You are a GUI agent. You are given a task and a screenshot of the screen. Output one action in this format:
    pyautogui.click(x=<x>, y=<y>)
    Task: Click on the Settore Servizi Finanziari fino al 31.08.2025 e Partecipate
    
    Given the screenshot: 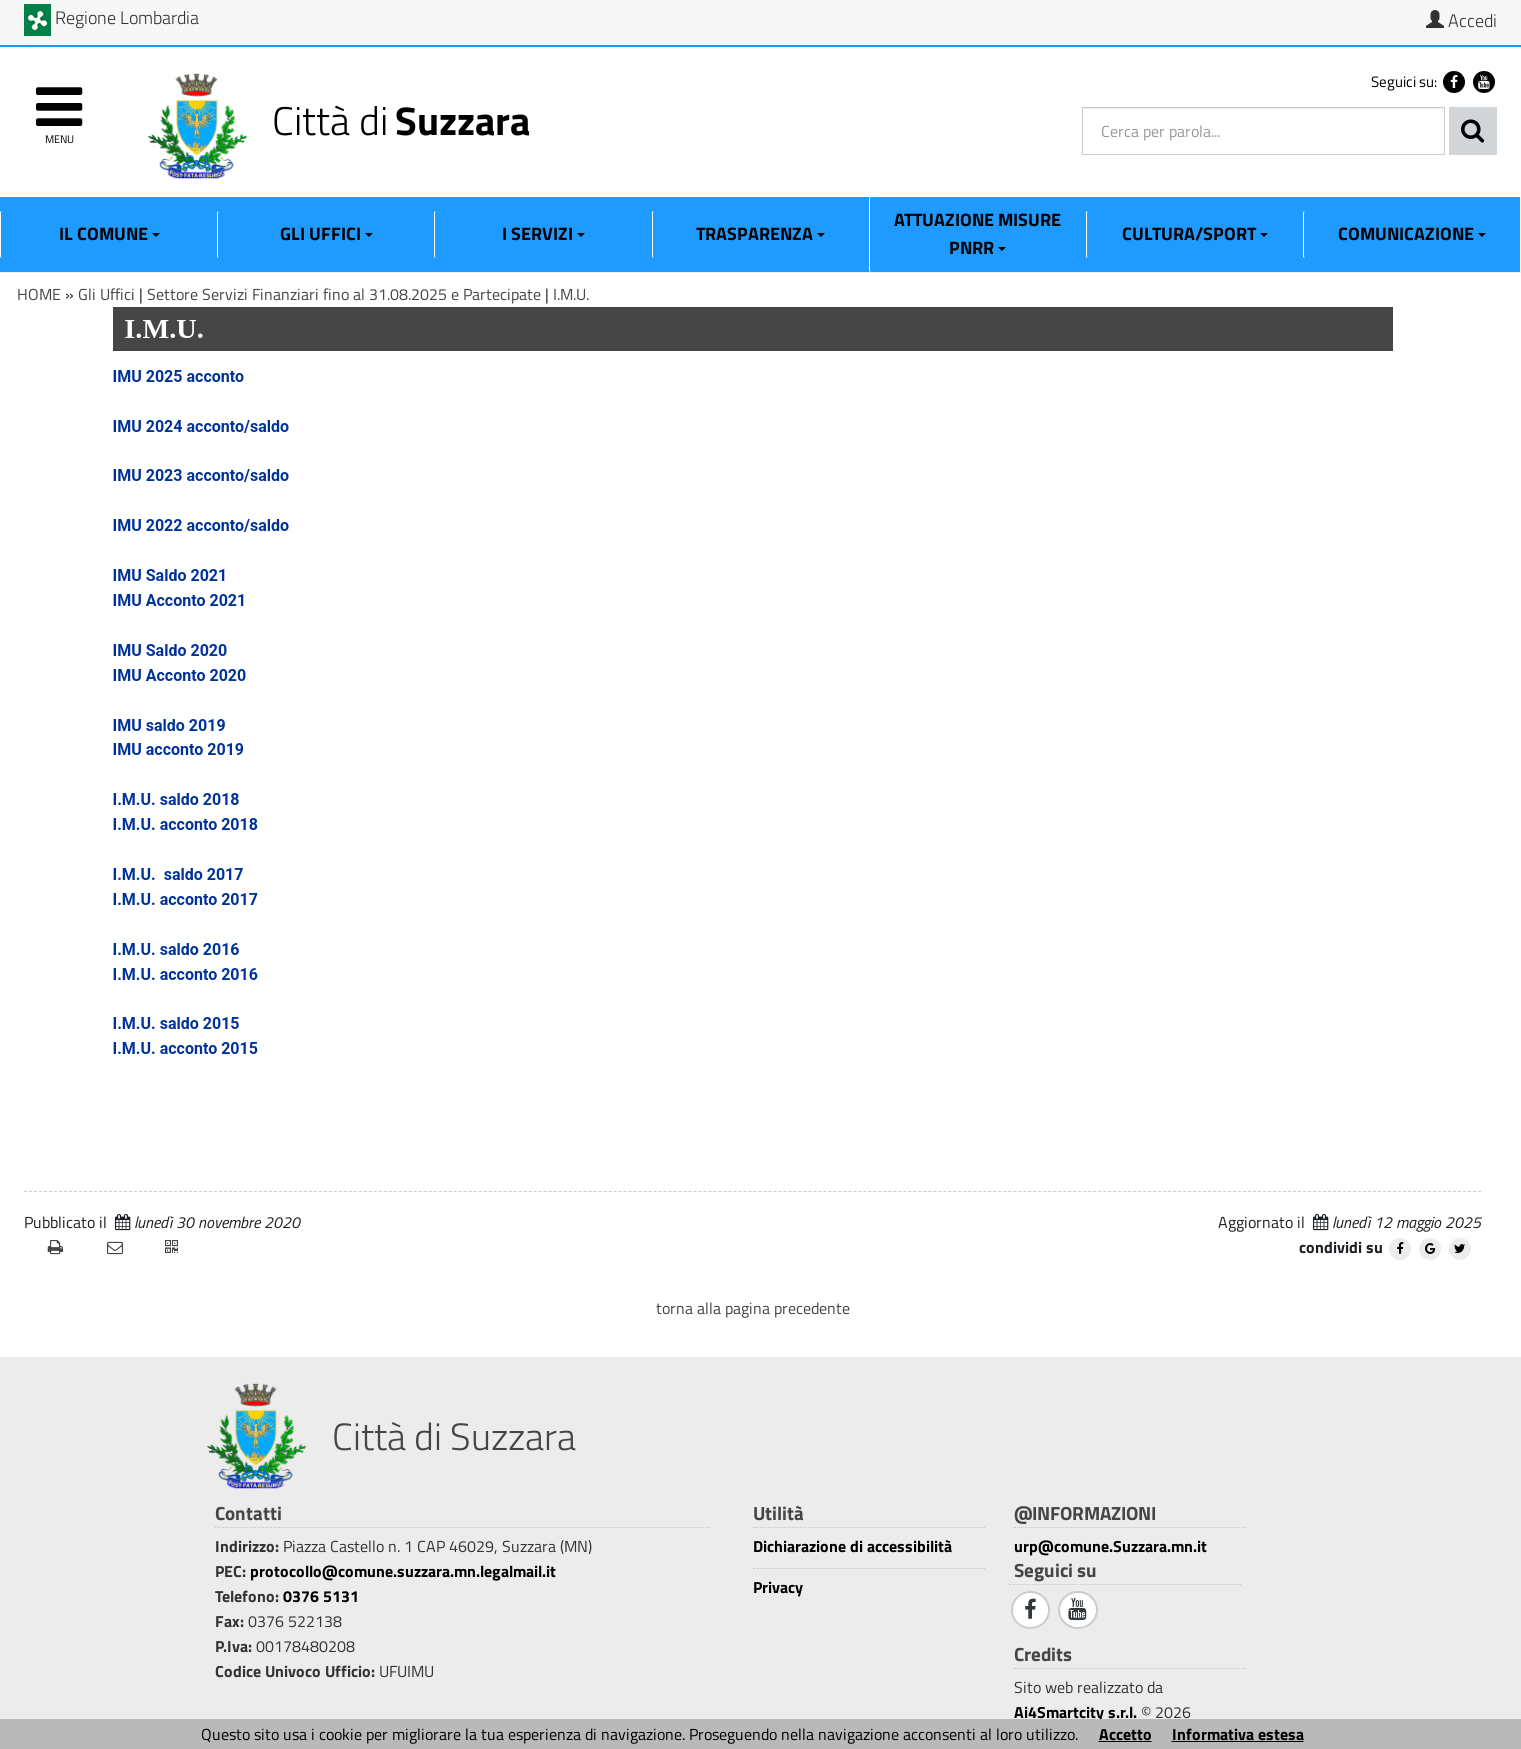 What is the action you would take?
    pyautogui.click(x=344, y=294)
    